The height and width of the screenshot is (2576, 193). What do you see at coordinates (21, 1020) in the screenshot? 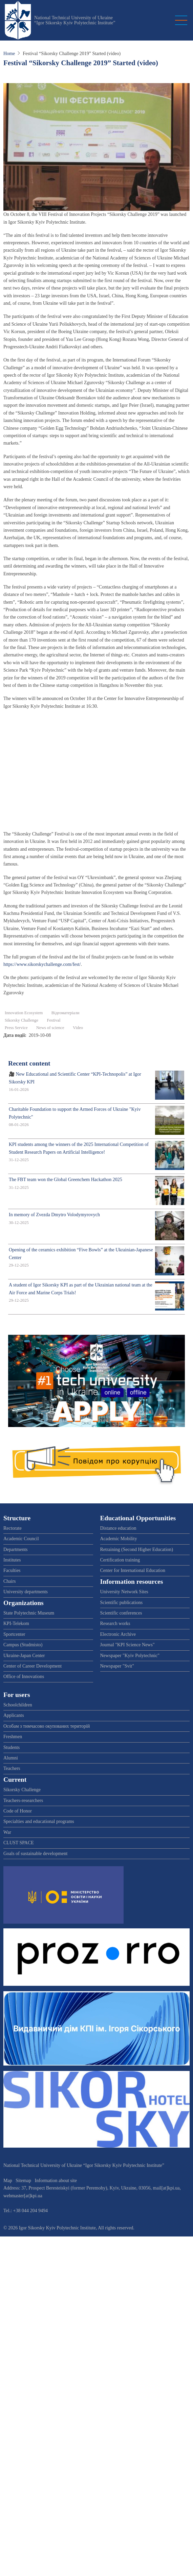
I see `Sikorsky Challenge` at bounding box center [21, 1020].